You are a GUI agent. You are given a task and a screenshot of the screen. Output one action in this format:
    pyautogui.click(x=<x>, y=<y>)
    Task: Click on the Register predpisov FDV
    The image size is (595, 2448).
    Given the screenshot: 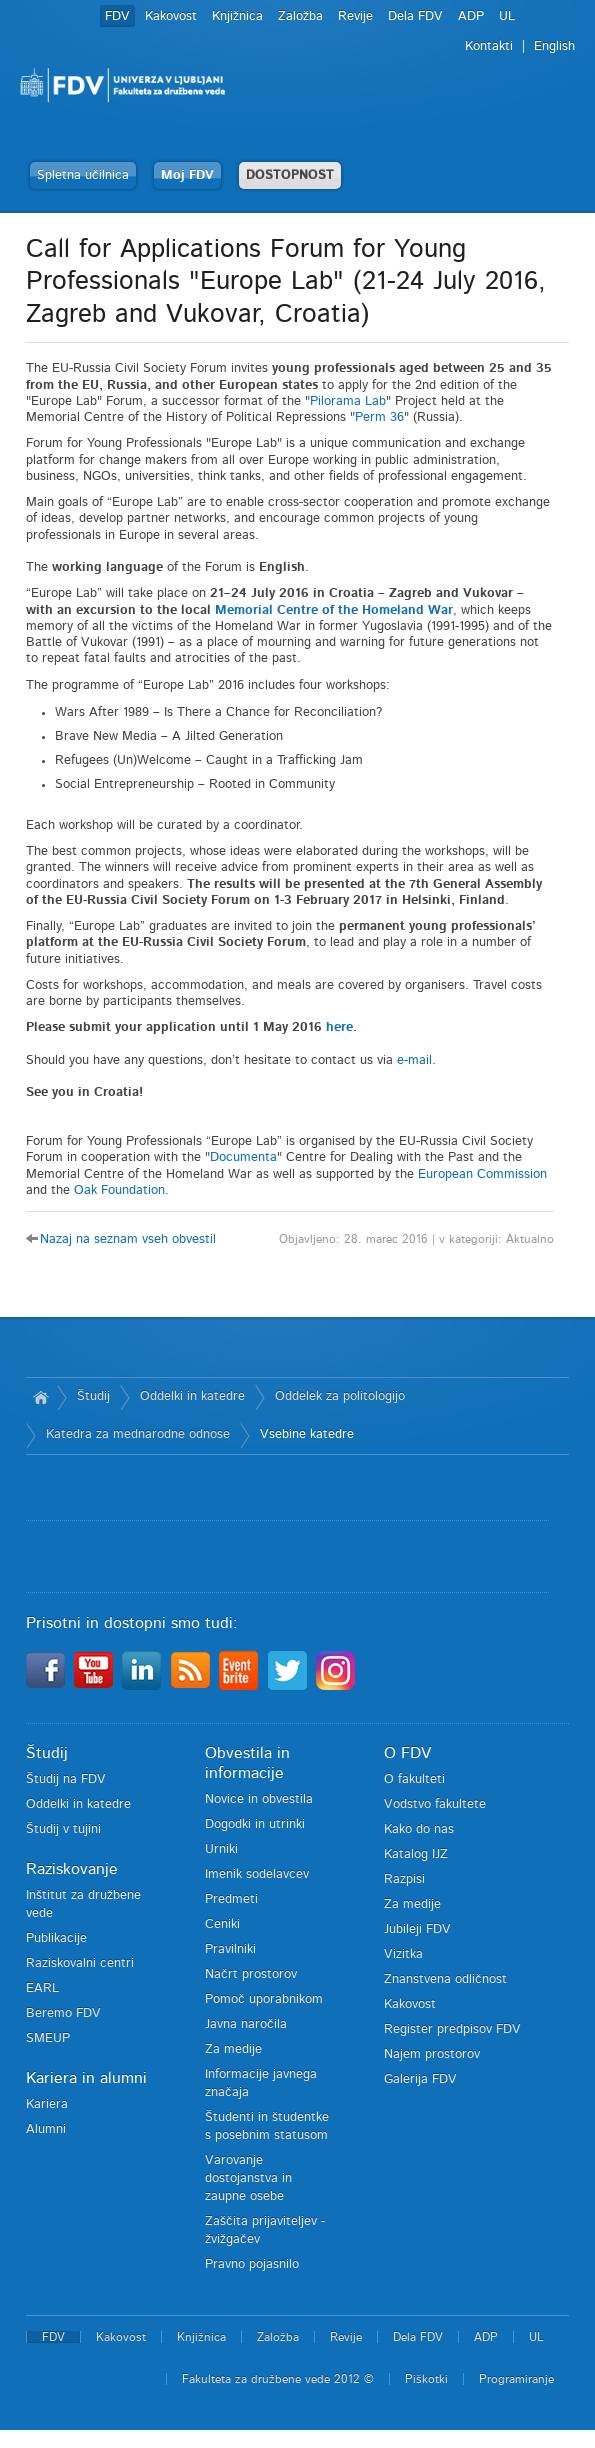 What is the action you would take?
    pyautogui.click(x=452, y=2029)
    